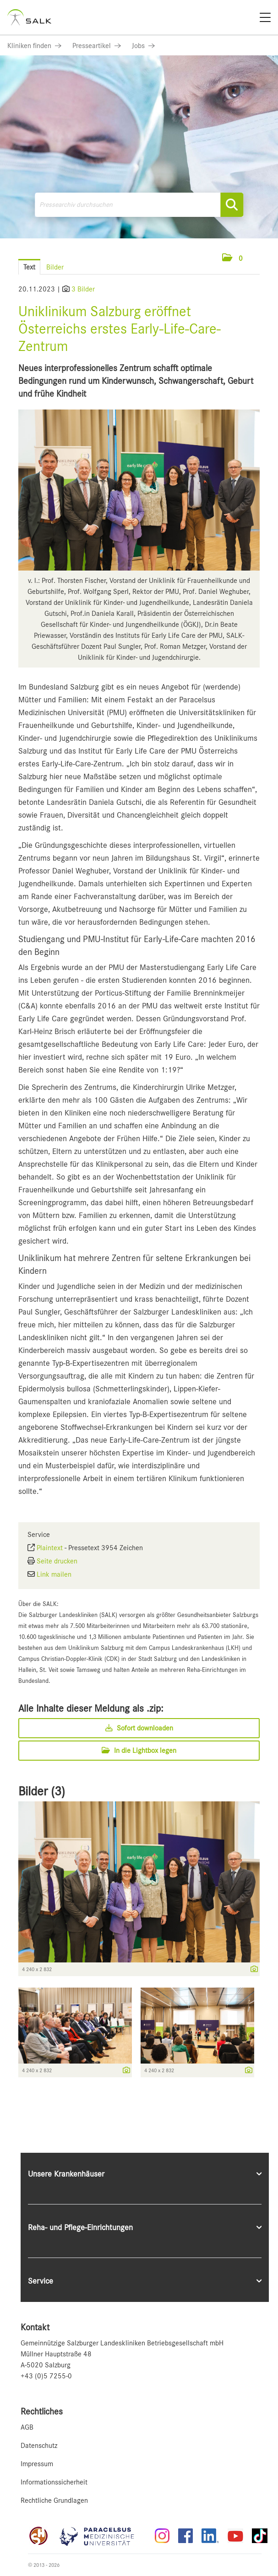  Describe the element at coordinates (50, 1548) in the screenshot. I see `Plaintext` at that location.